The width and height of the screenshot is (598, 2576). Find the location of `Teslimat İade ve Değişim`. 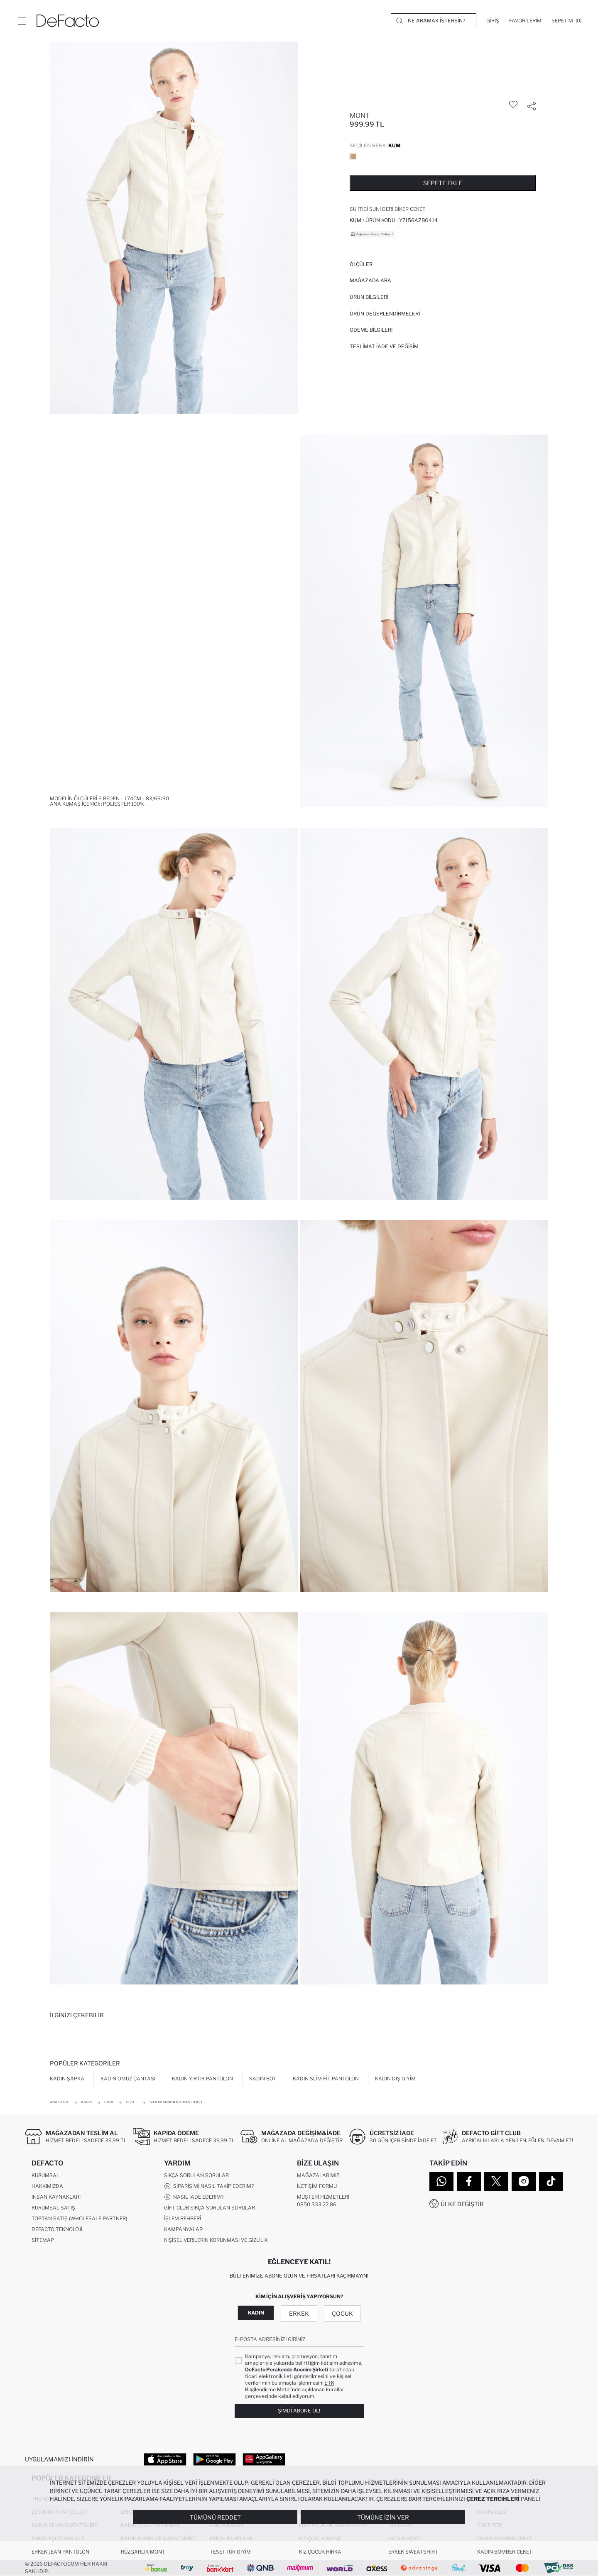

Teslimat İade ve Değişim is located at coordinates (384, 346).